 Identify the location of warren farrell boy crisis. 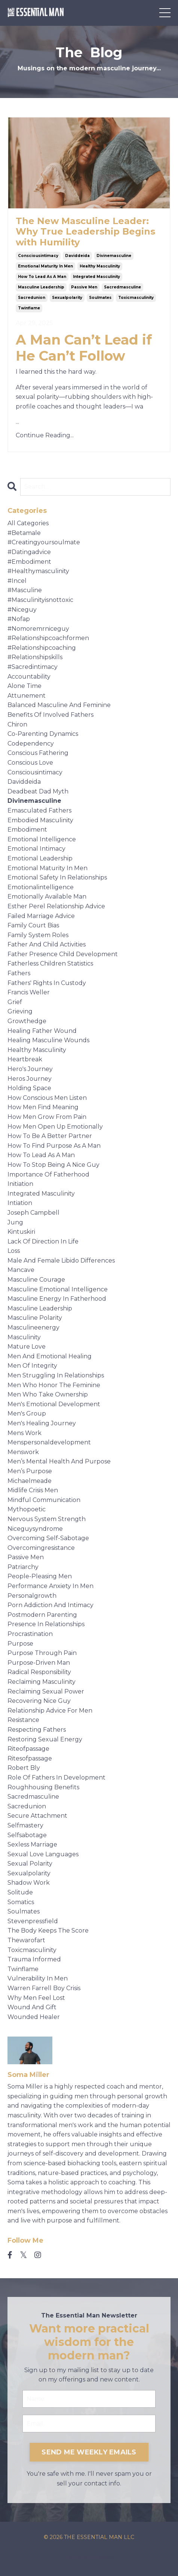
(43, 1988).